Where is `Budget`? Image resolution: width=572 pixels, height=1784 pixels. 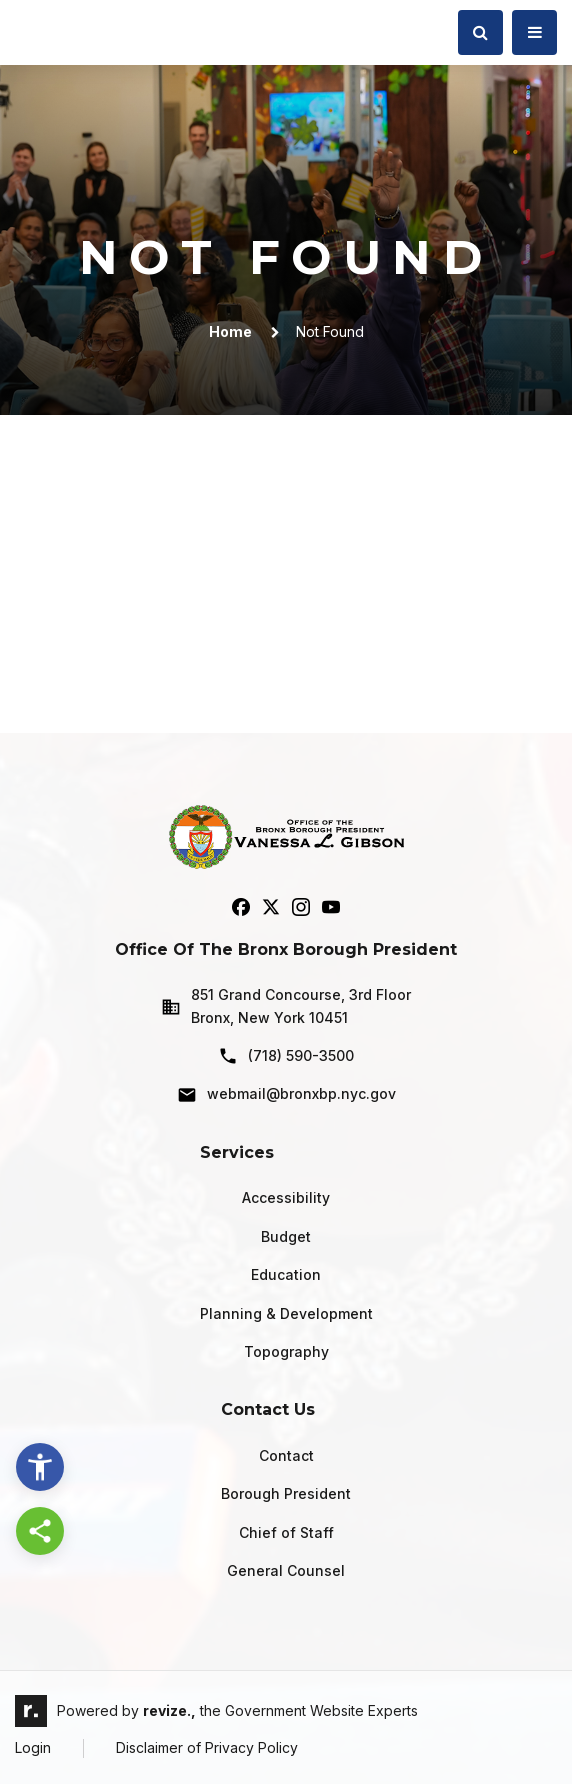 Budget is located at coordinates (286, 1236).